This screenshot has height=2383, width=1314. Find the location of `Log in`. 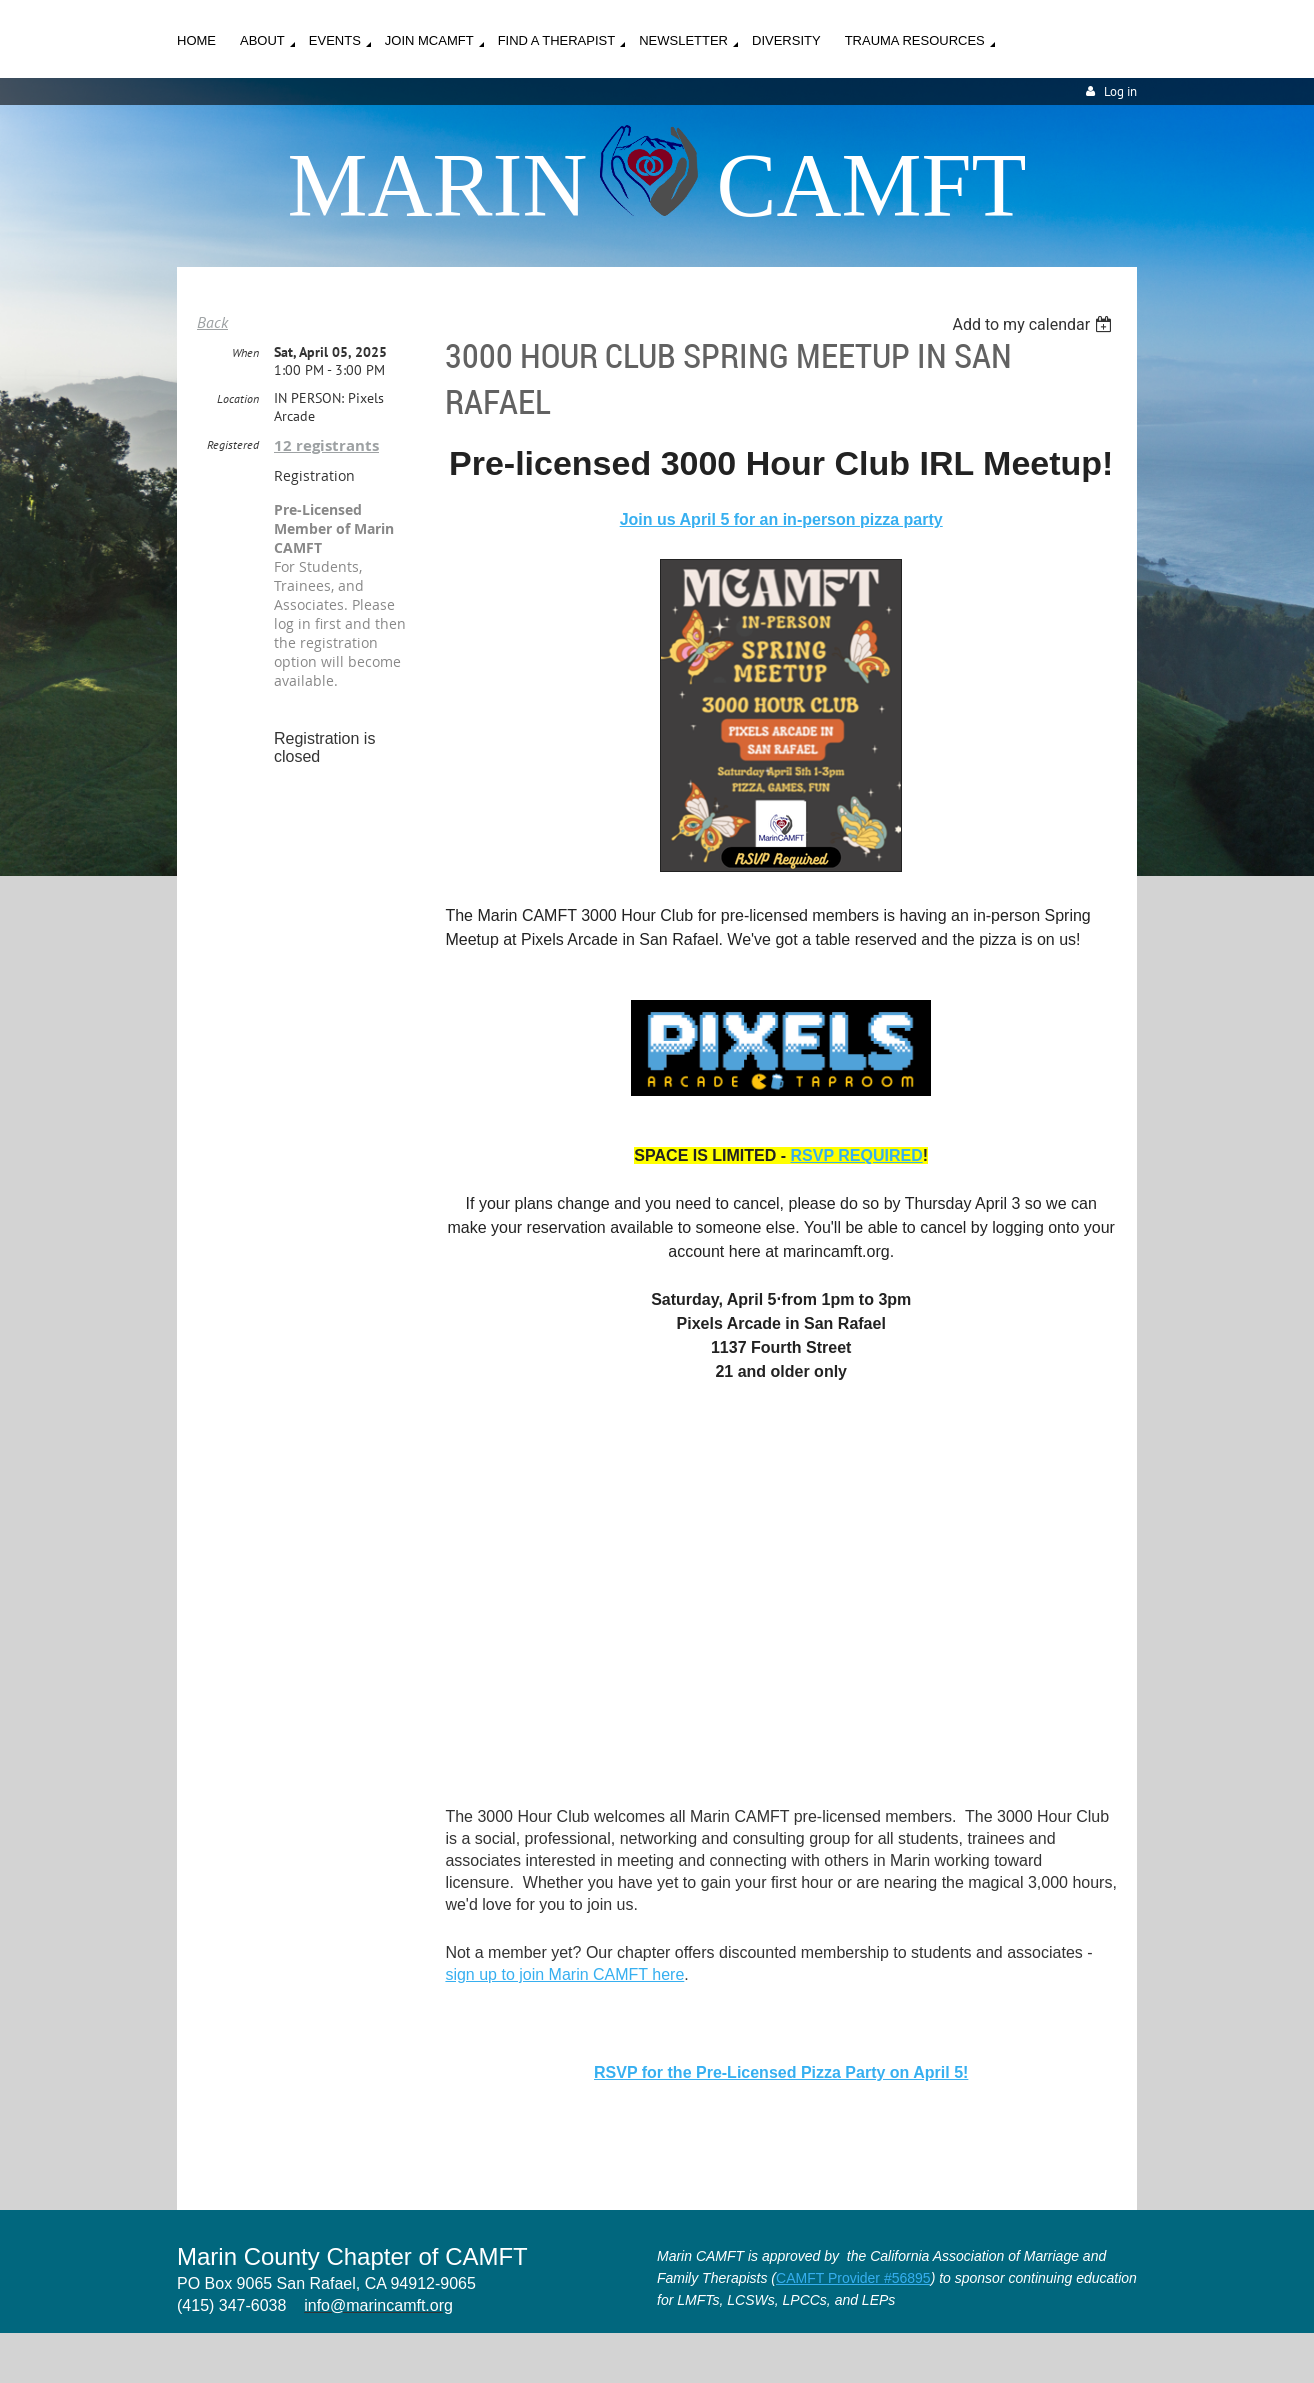

Log in is located at coordinates (1120, 91).